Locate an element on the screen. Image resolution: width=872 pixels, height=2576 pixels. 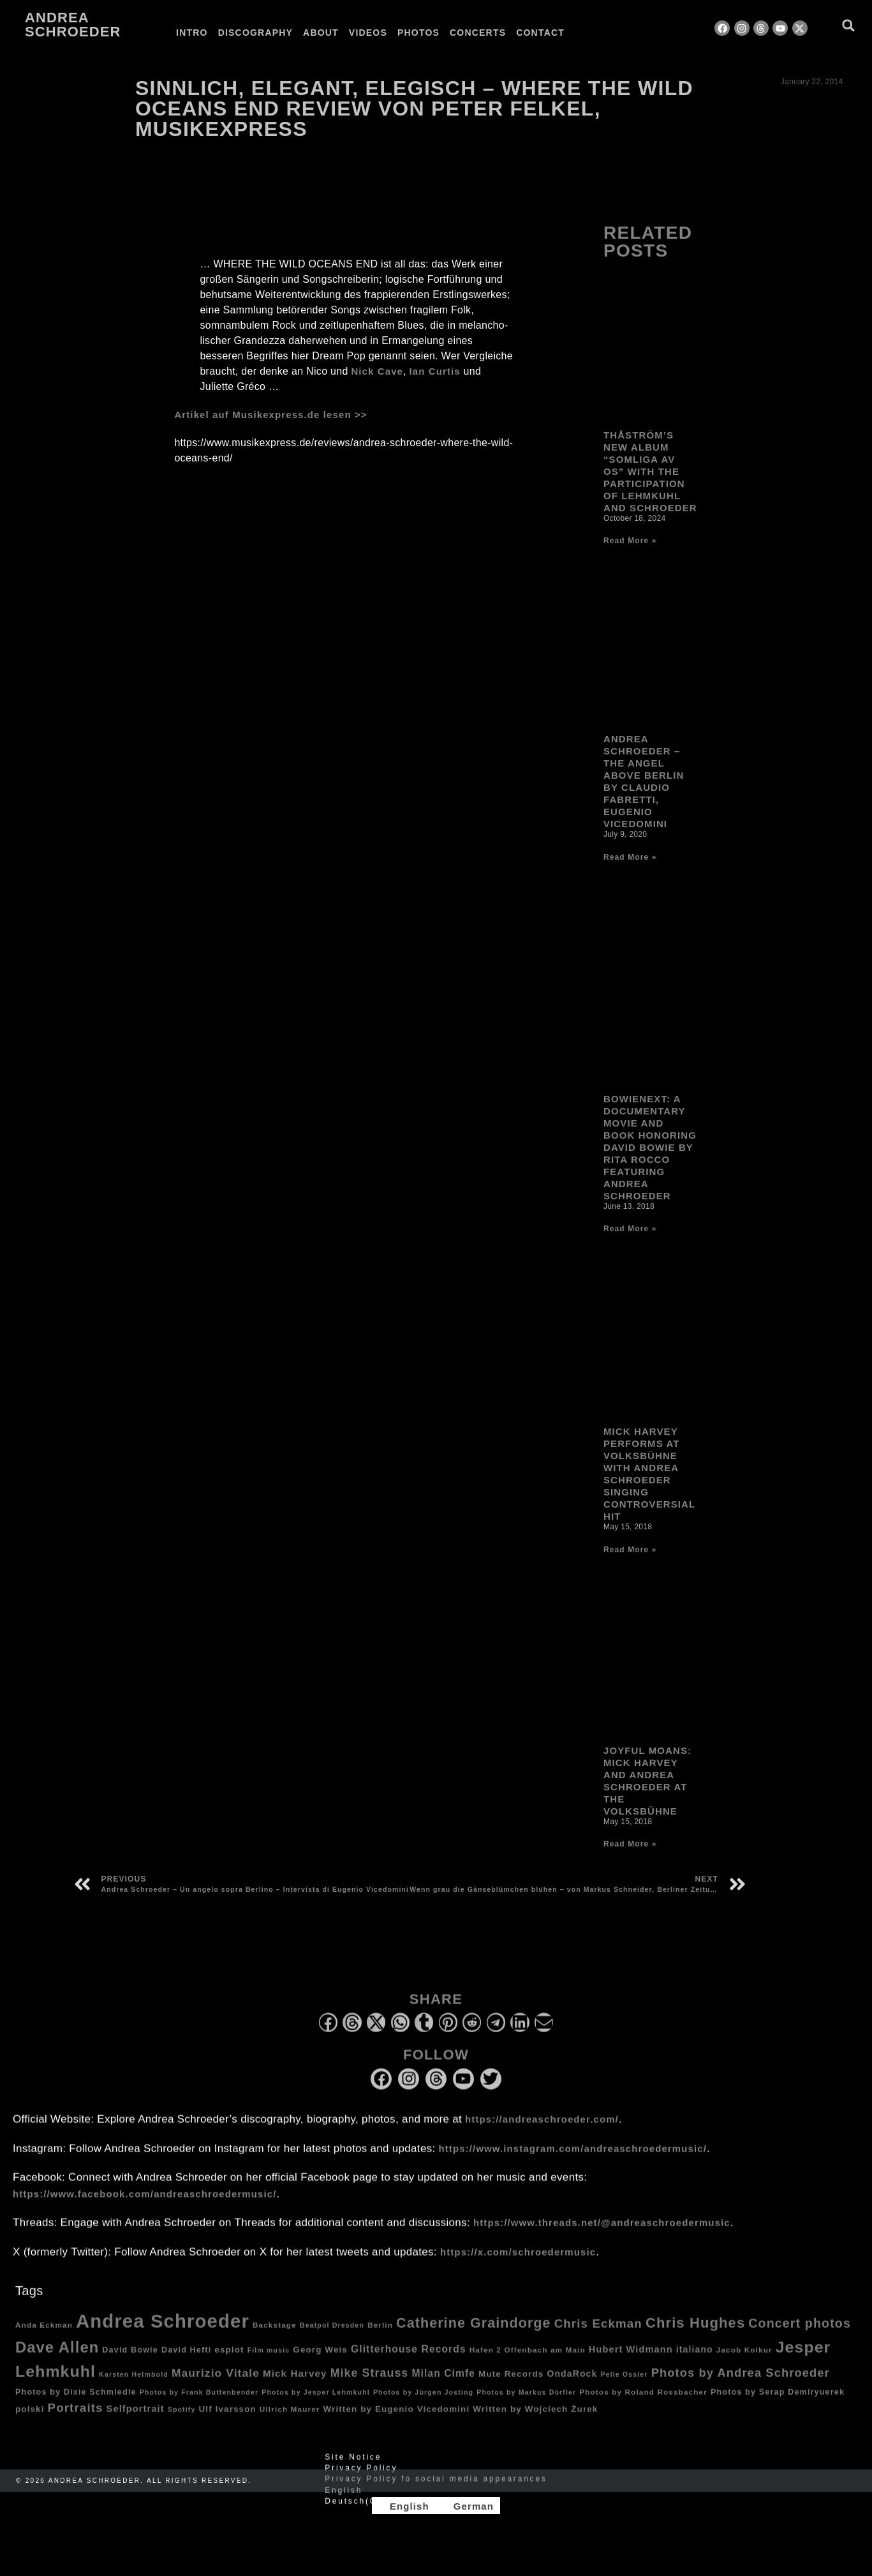
italiano [italiano (7 items)] is located at coordinates (694, 2361).